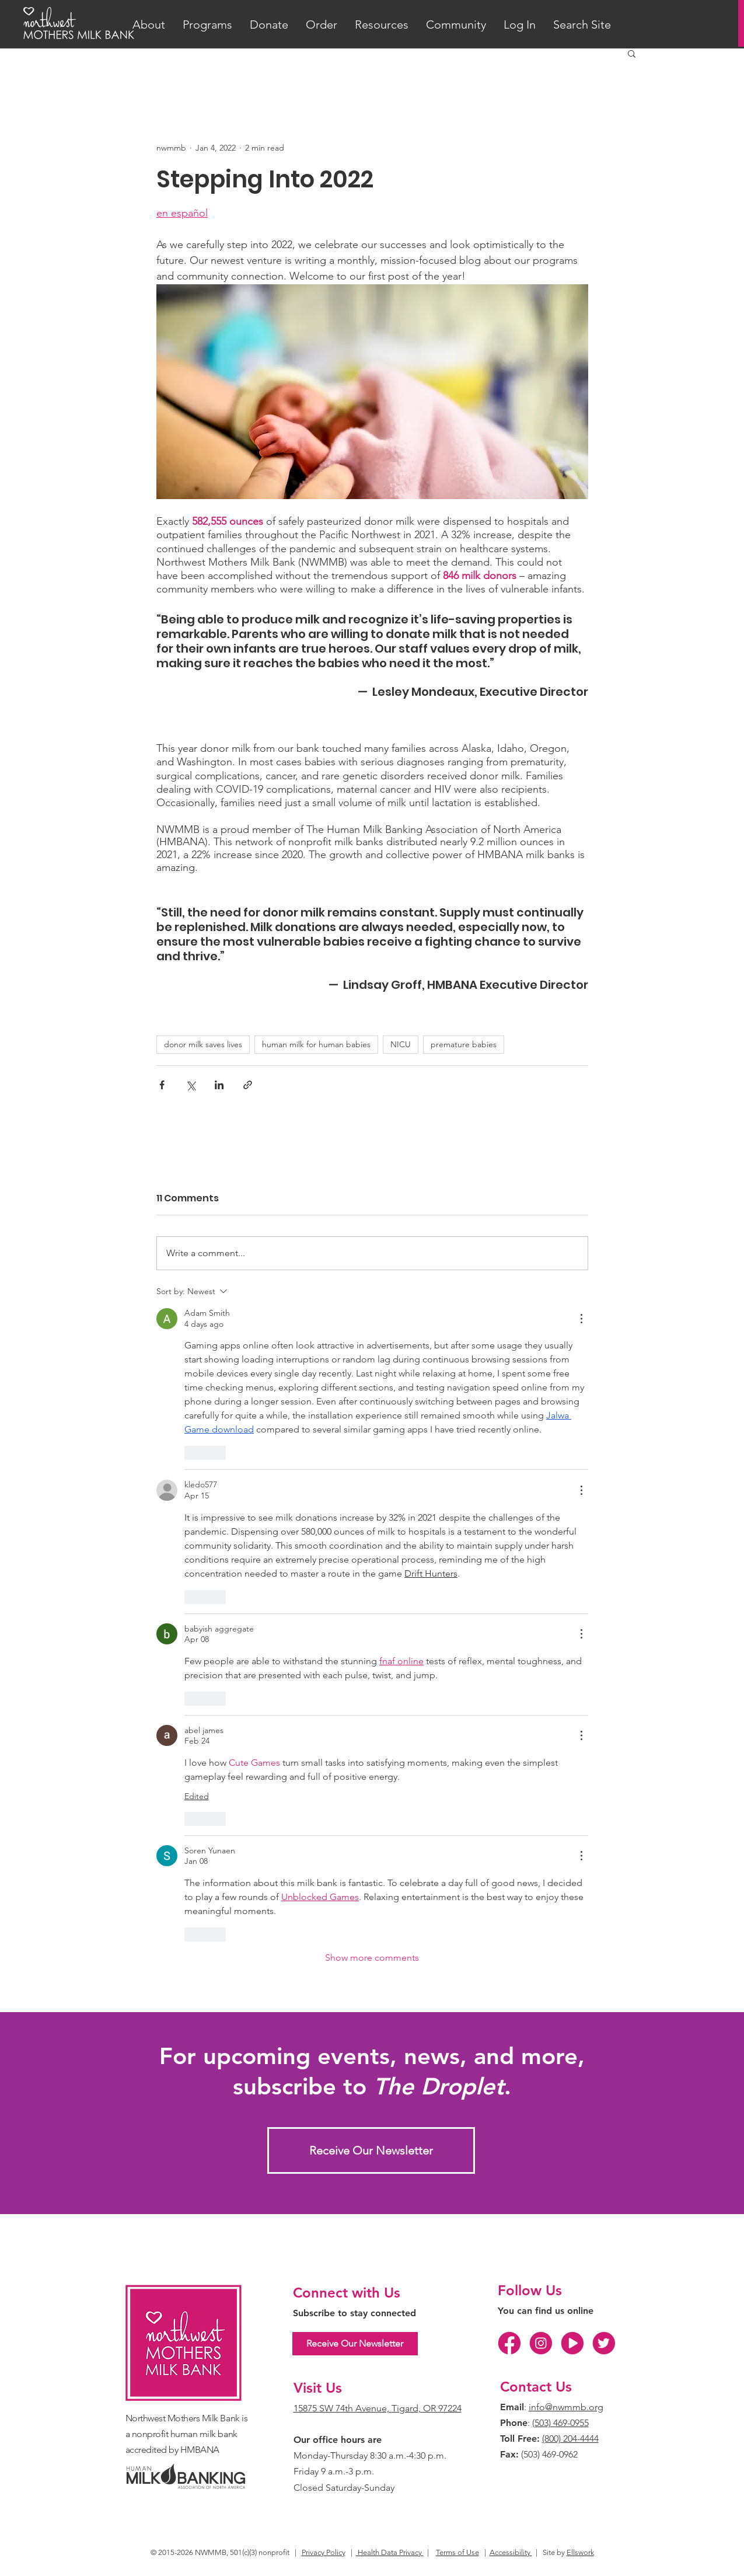  I want to click on NICU, so click(400, 1044).